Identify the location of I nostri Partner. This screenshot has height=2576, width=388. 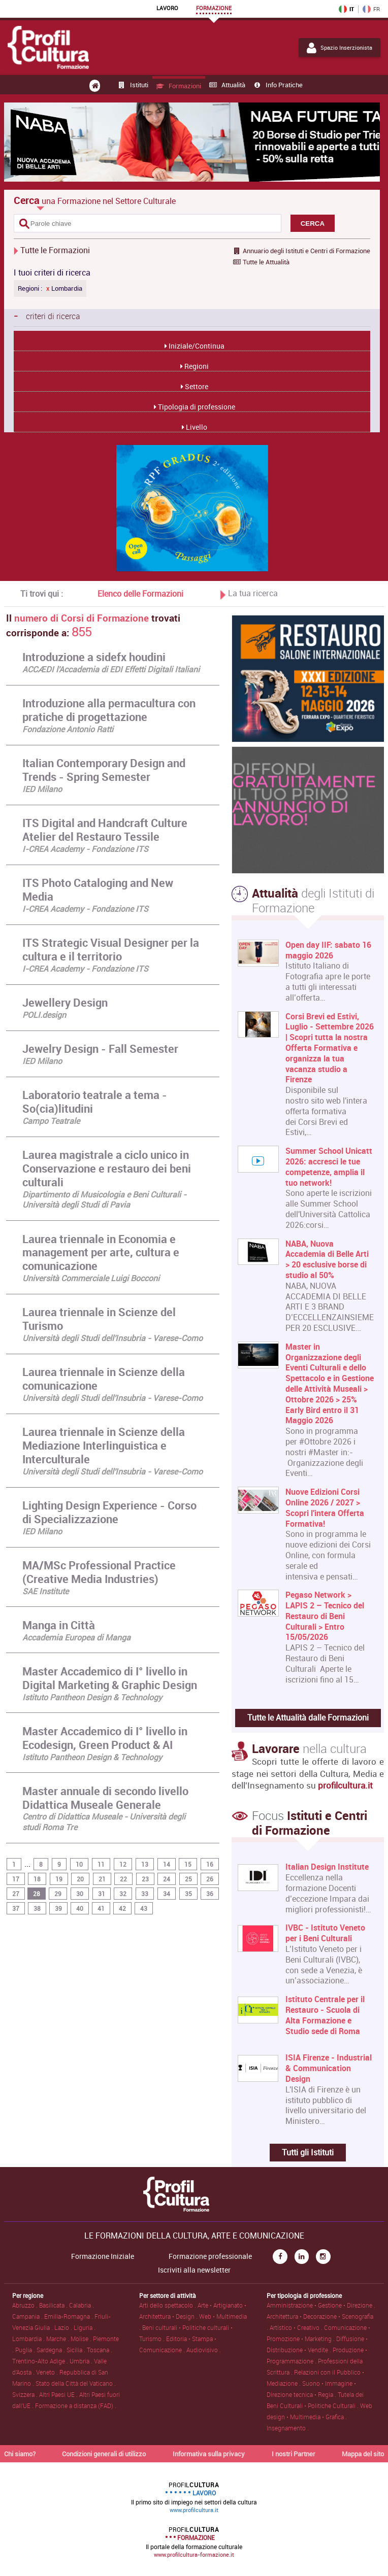
(293, 2453).